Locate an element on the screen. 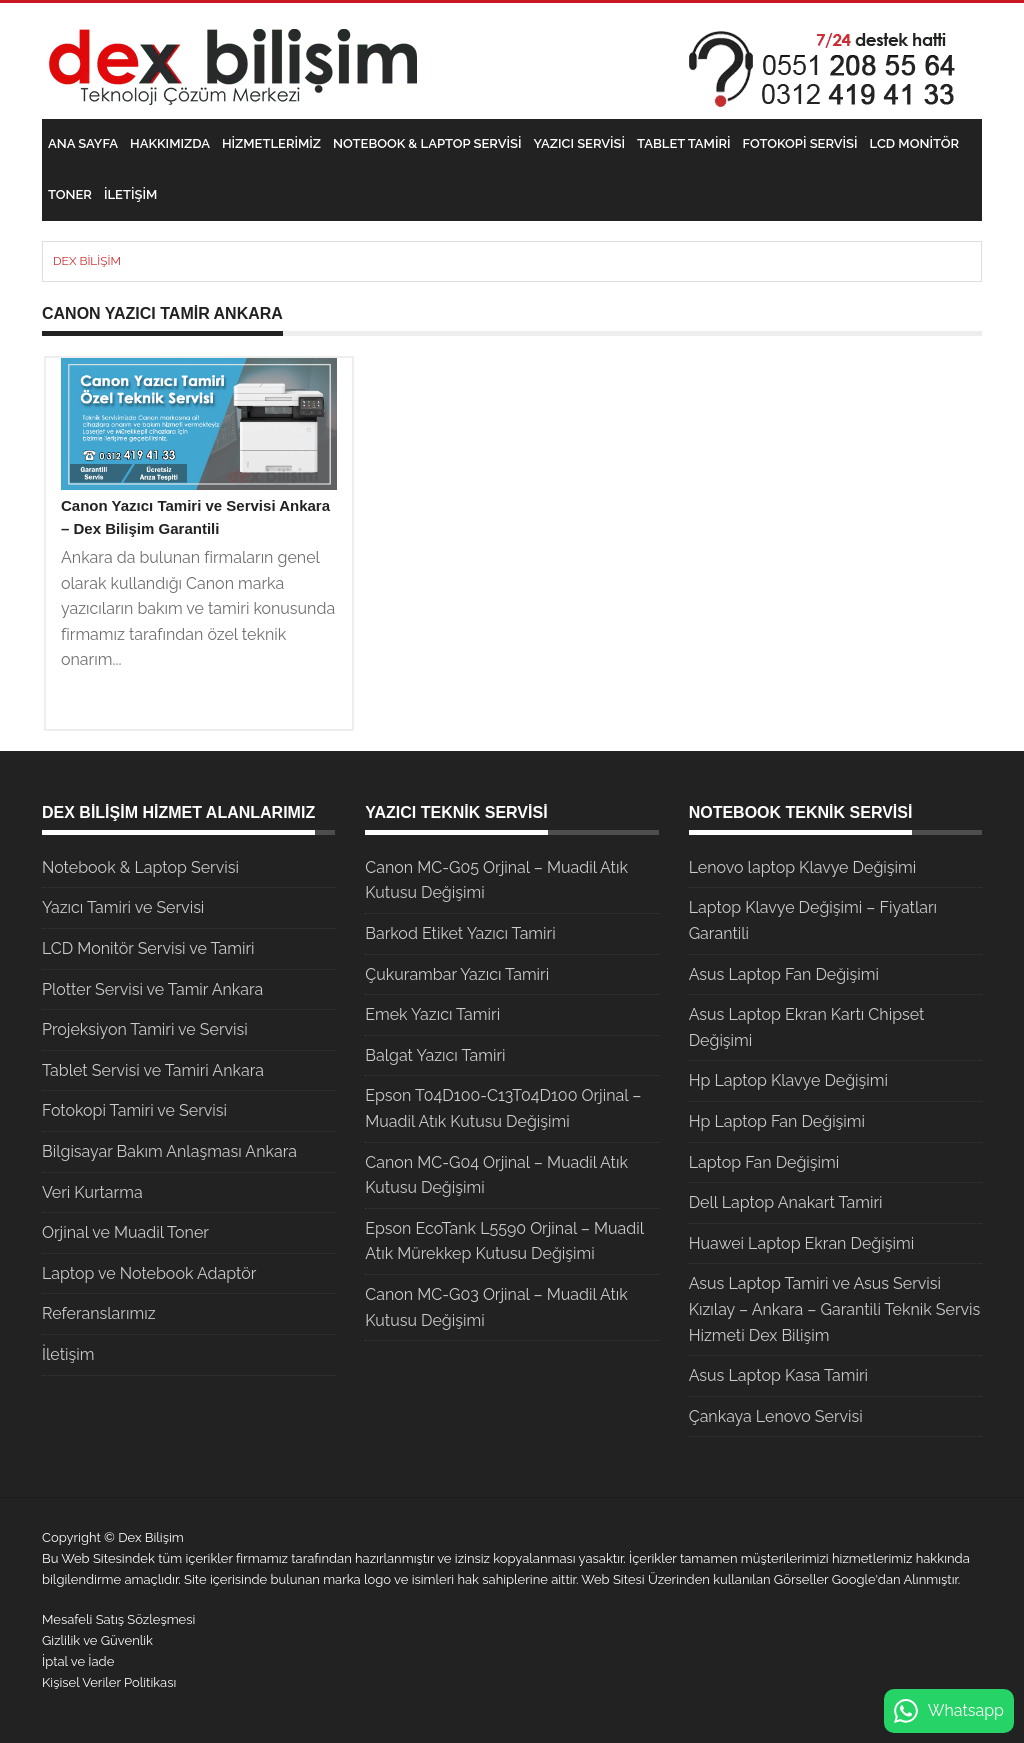 The height and width of the screenshot is (1743, 1024). Hakkımızda is located at coordinates (170, 143).